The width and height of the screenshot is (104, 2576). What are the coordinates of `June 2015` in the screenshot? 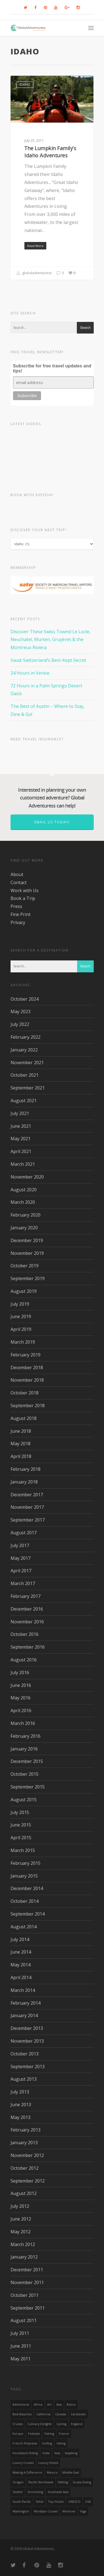 It's located at (21, 1825).